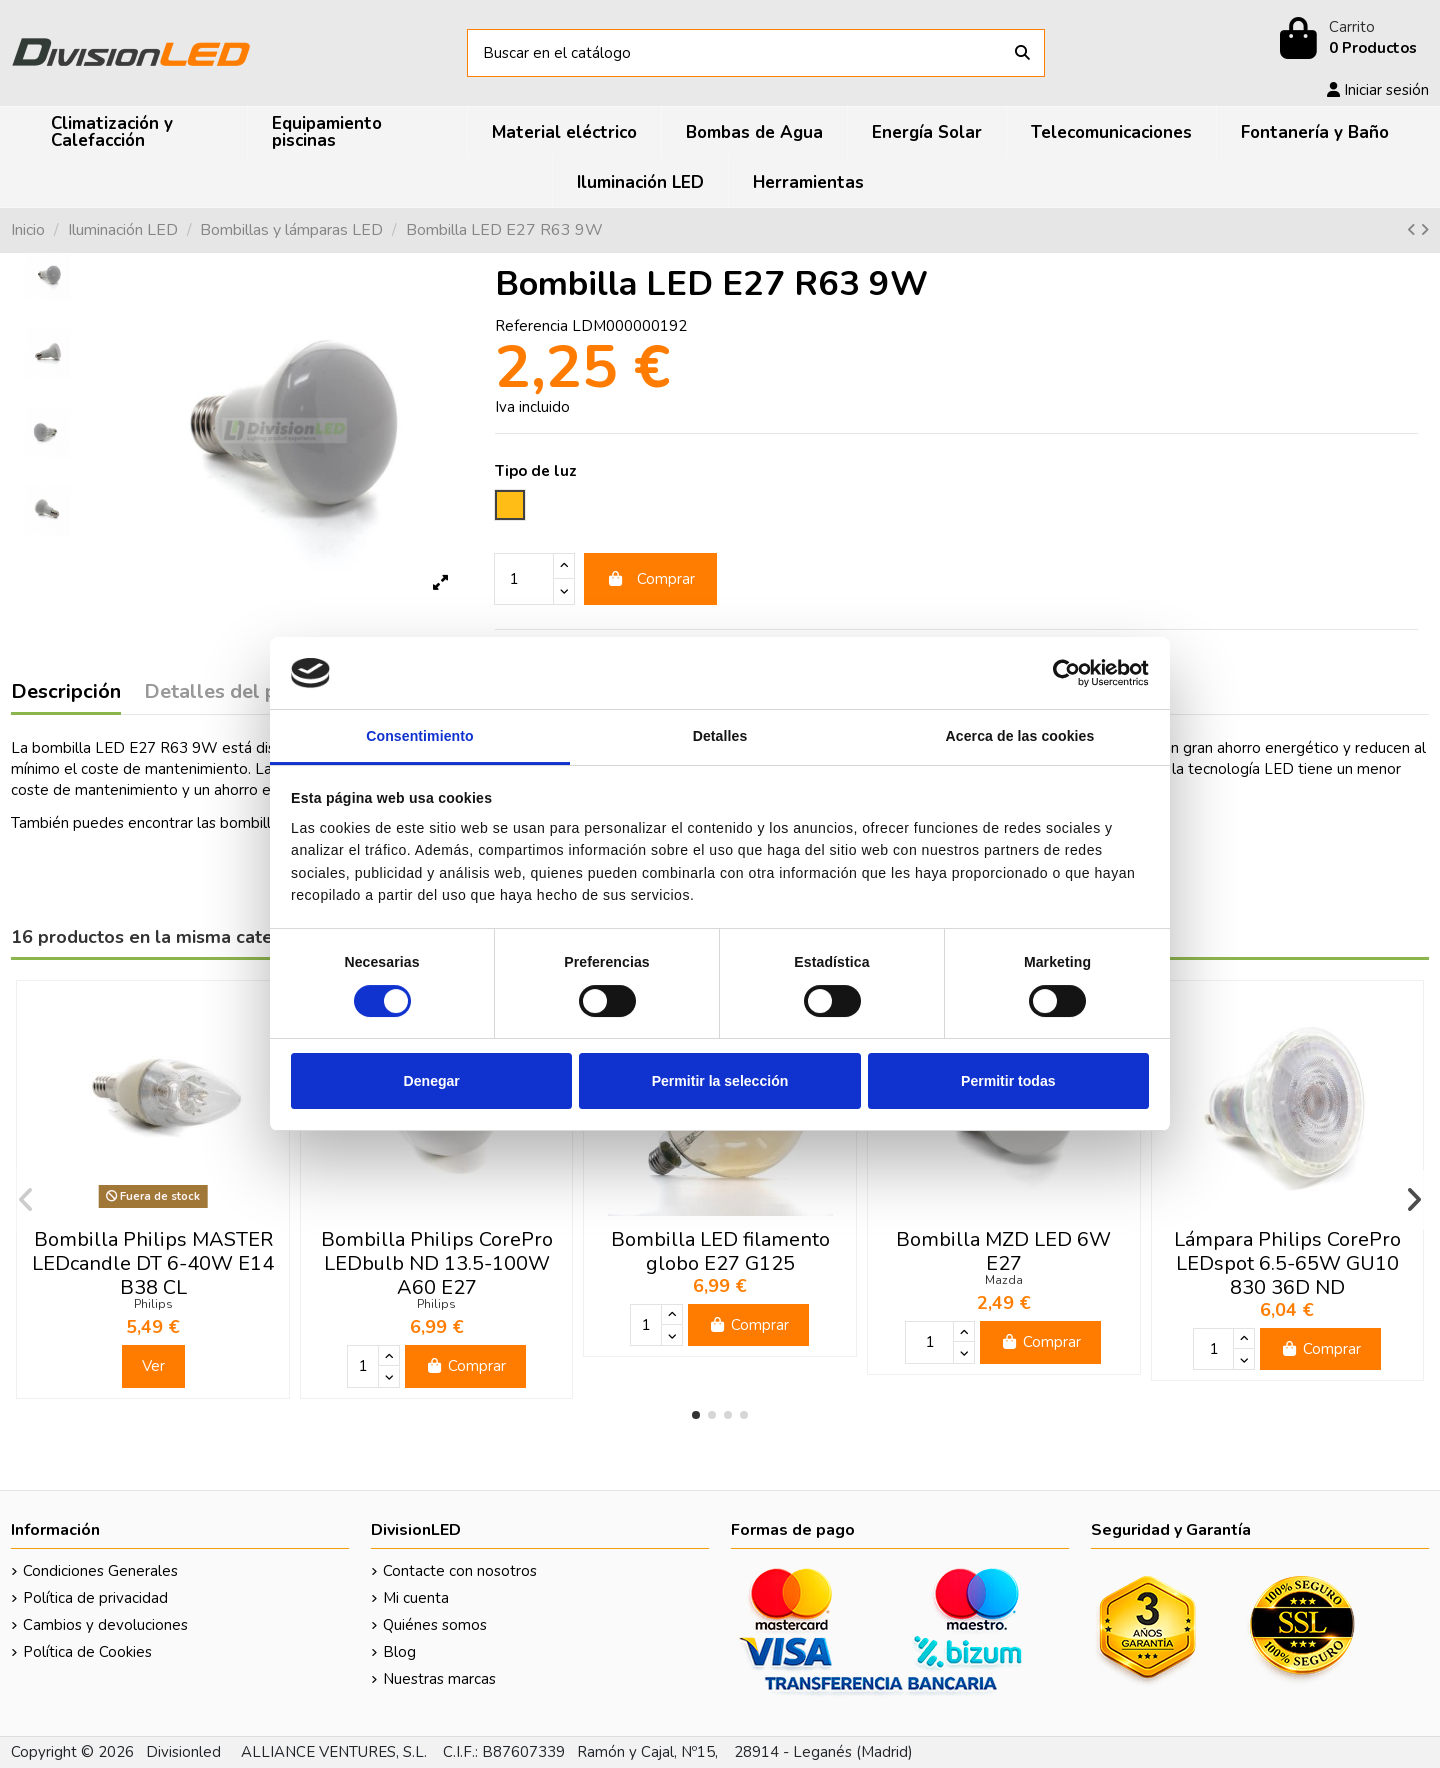  What do you see at coordinates (460, 1571) in the screenshot?
I see `Contacte con nosotros` at bounding box center [460, 1571].